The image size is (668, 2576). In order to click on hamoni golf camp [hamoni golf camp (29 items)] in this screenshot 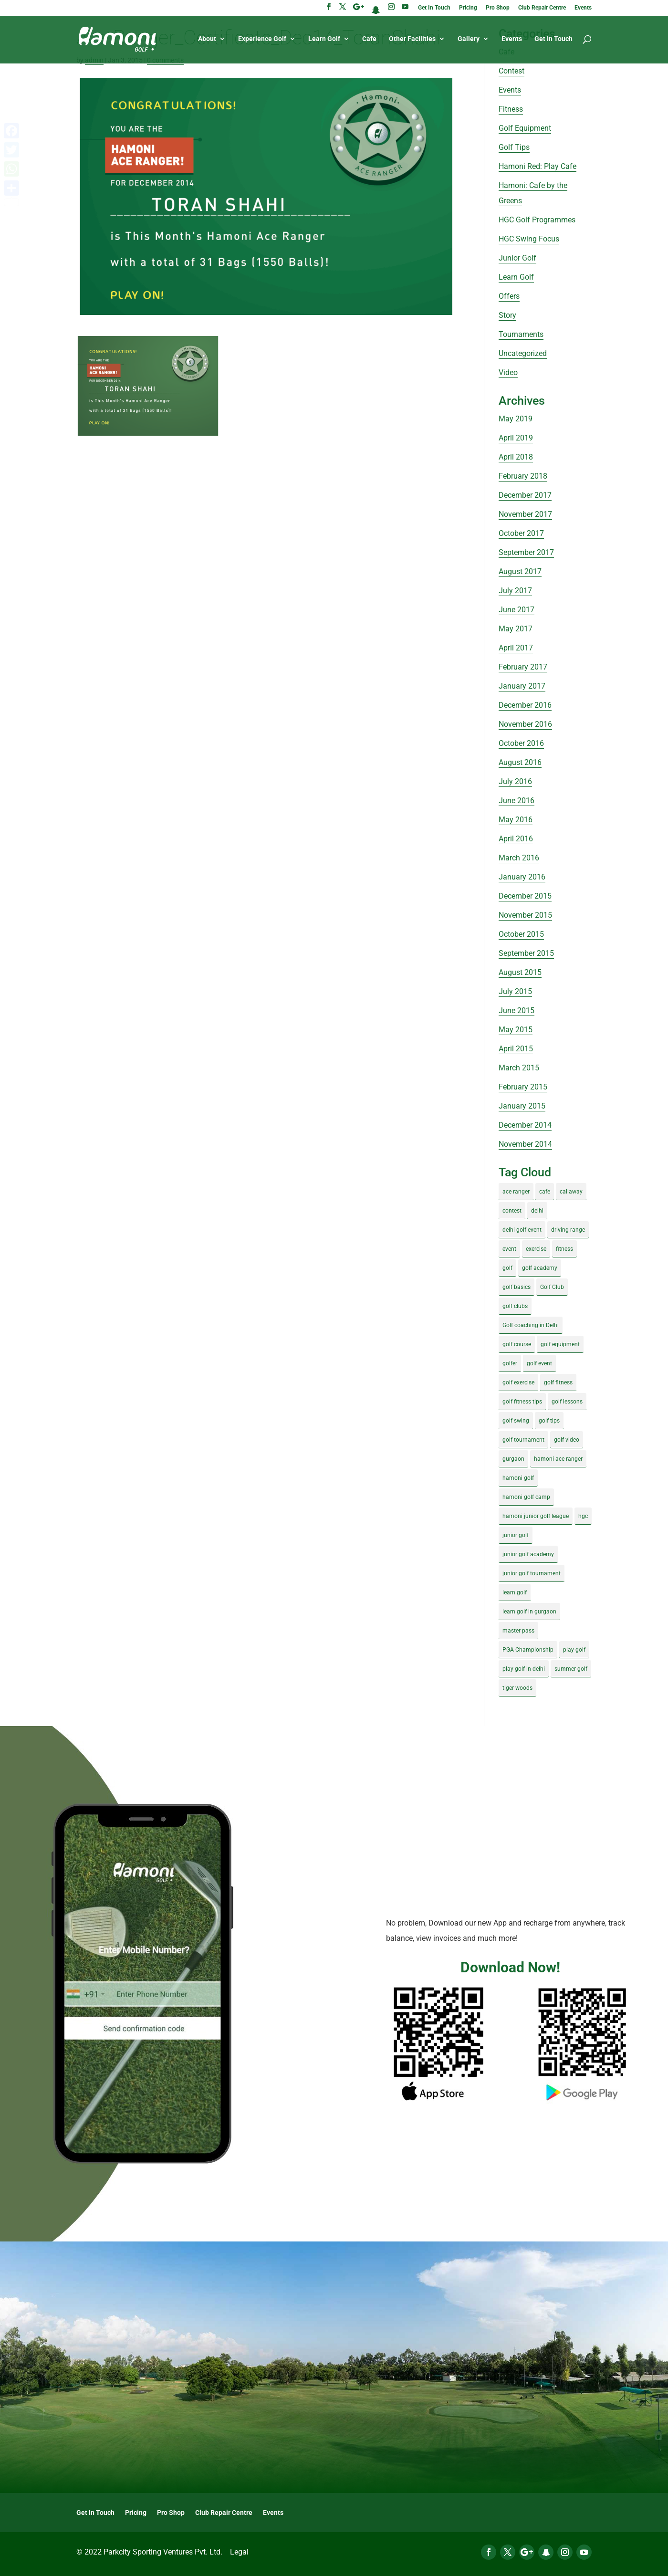, I will do `click(526, 1497)`.